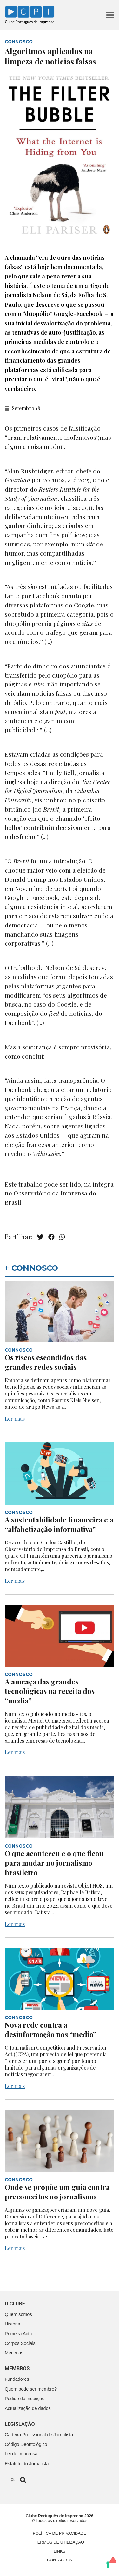 This screenshot has height=2576, width=119. Describe the element at coordinates (17, 2379) in the screenshot. I see `Fundadores` at that location.